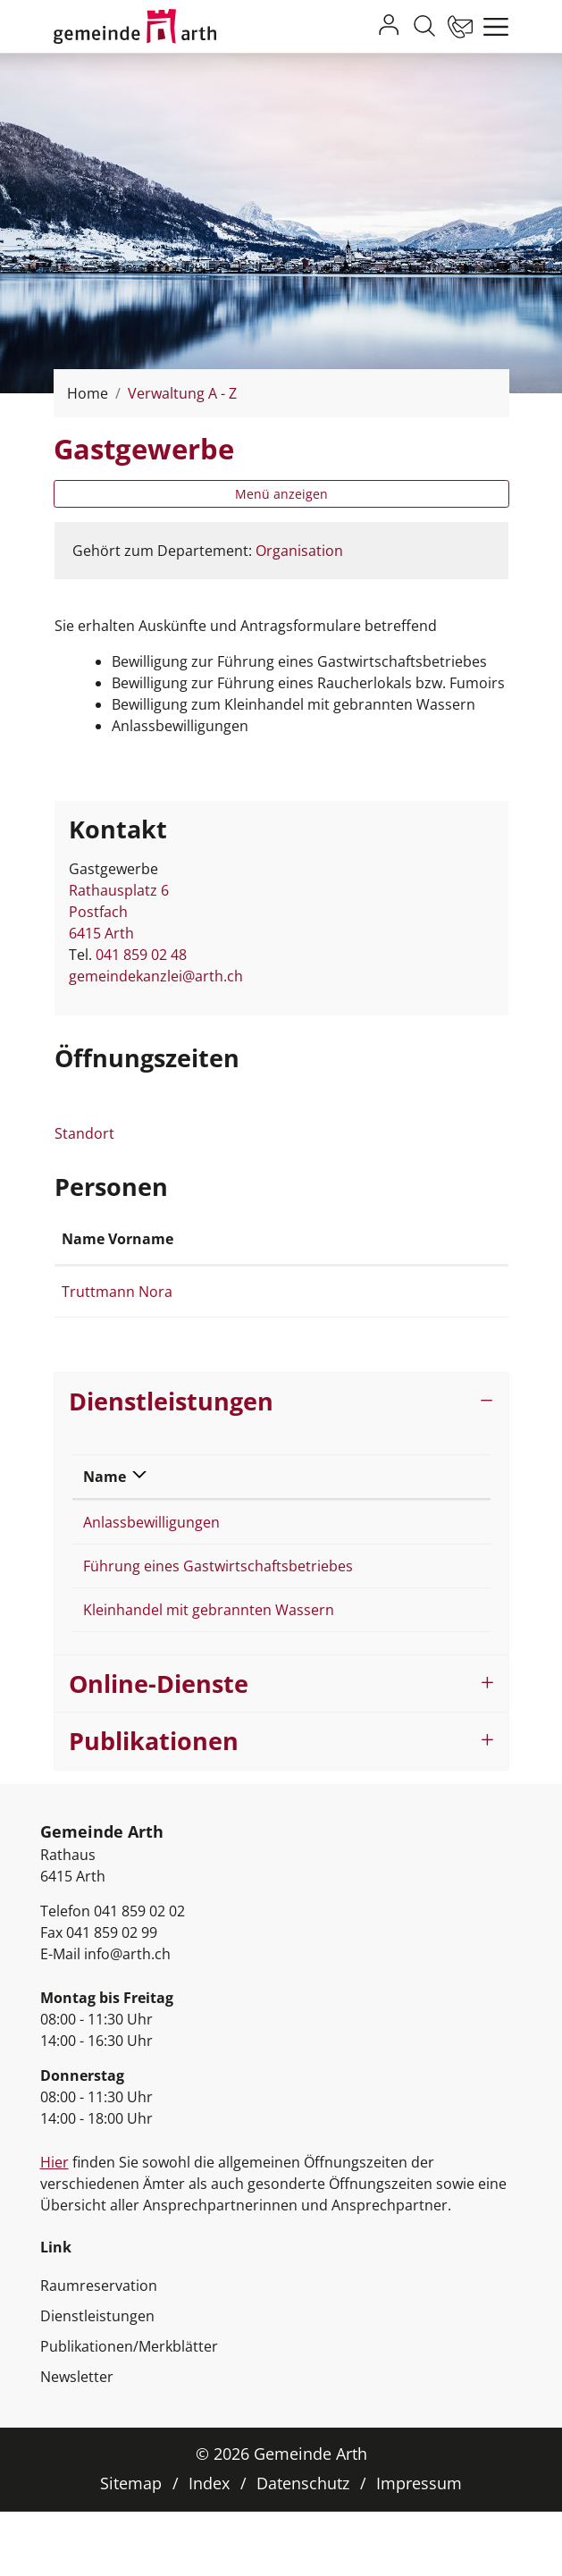 This screenshot has width=562, height=2576. Describe the element at coordinates (156, 976) in the screenshot. I see `gemeindekanzlei@arth.ch` at that location.